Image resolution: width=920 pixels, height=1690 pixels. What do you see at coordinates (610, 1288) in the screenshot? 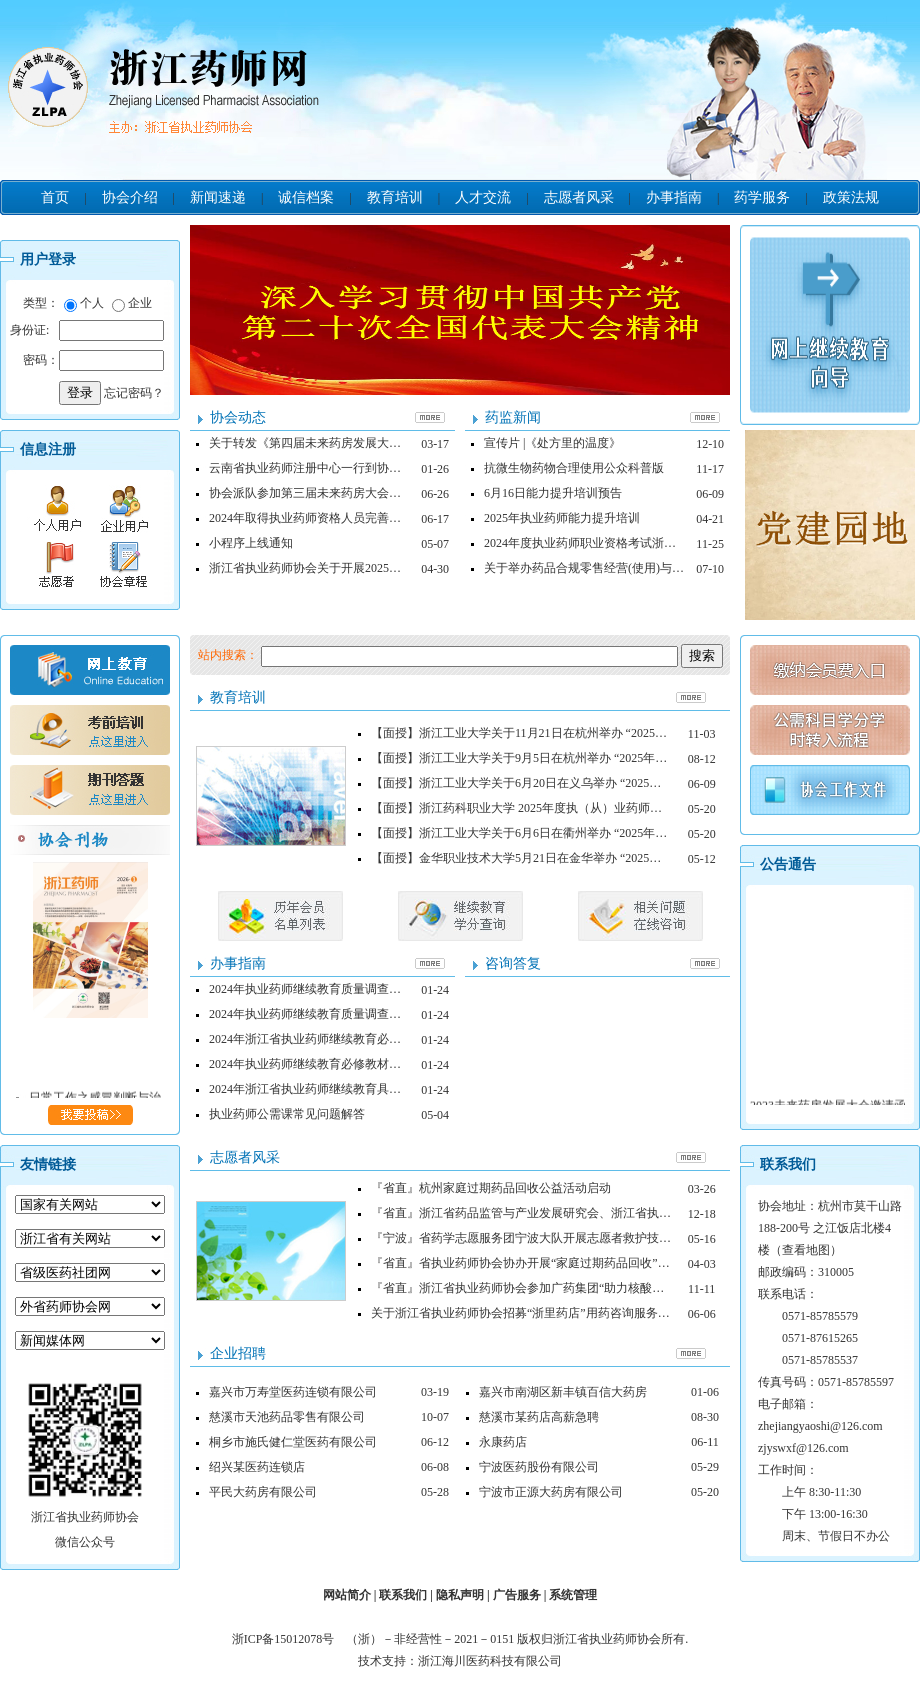
I see `『省直』浙江省执业药师协会参加广药集团“助力核酸检测常态化便民利民你我他”公益活动` at bounding box center [610, 1288].